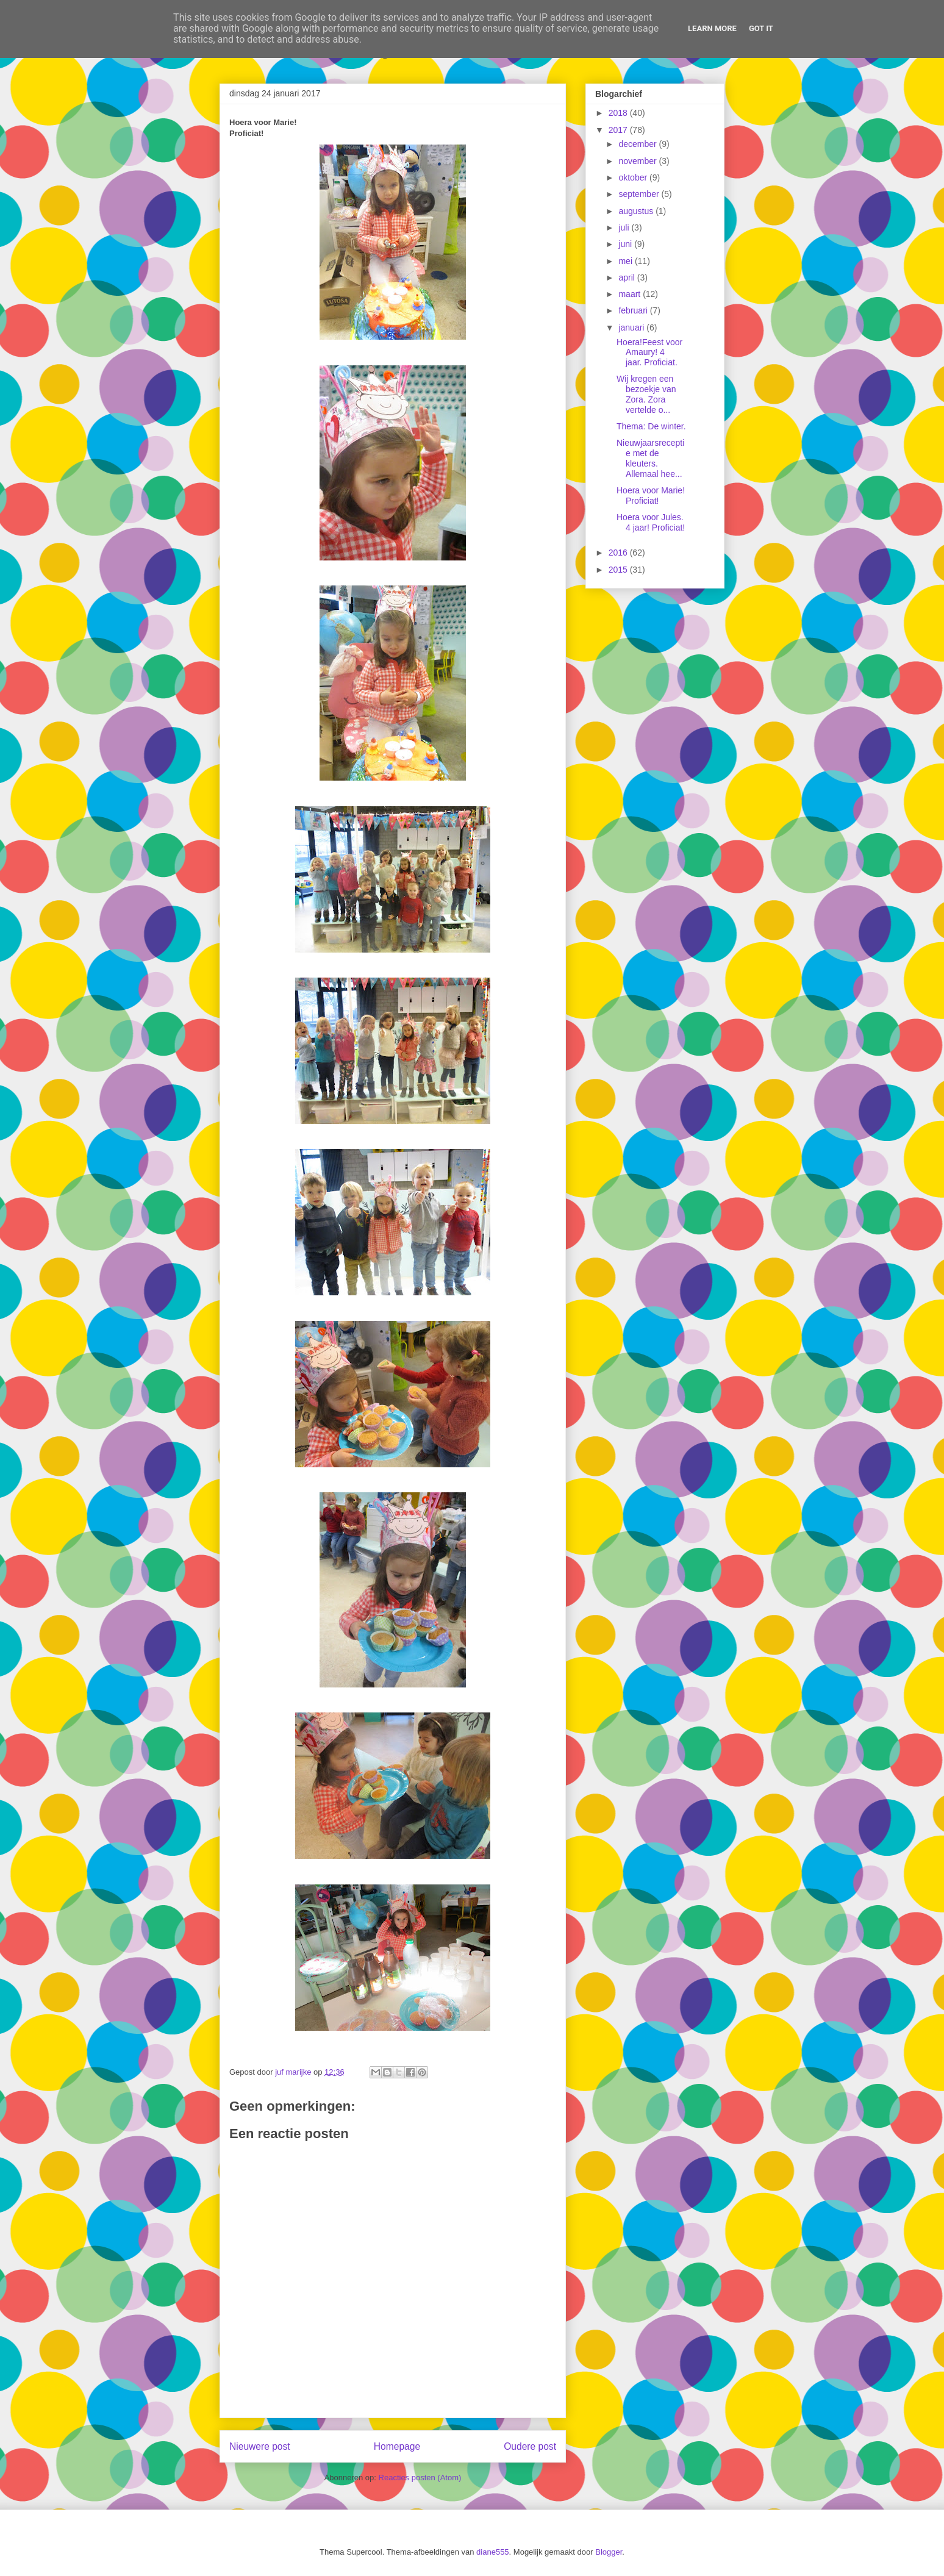 This screenshot has width=944, height=2576. What do you see at coordinates (619, 569) in the screenshot?
I see `2015` at bounding box center [619, 569].